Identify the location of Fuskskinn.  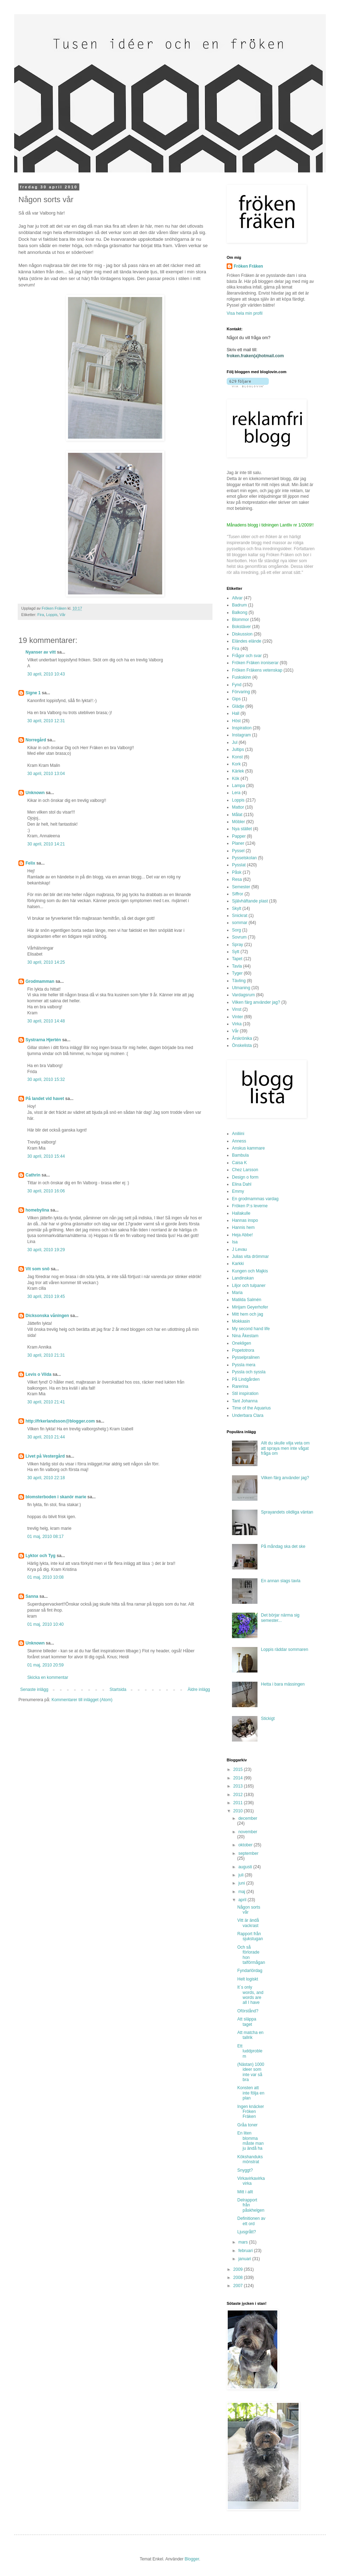
(241, 677).